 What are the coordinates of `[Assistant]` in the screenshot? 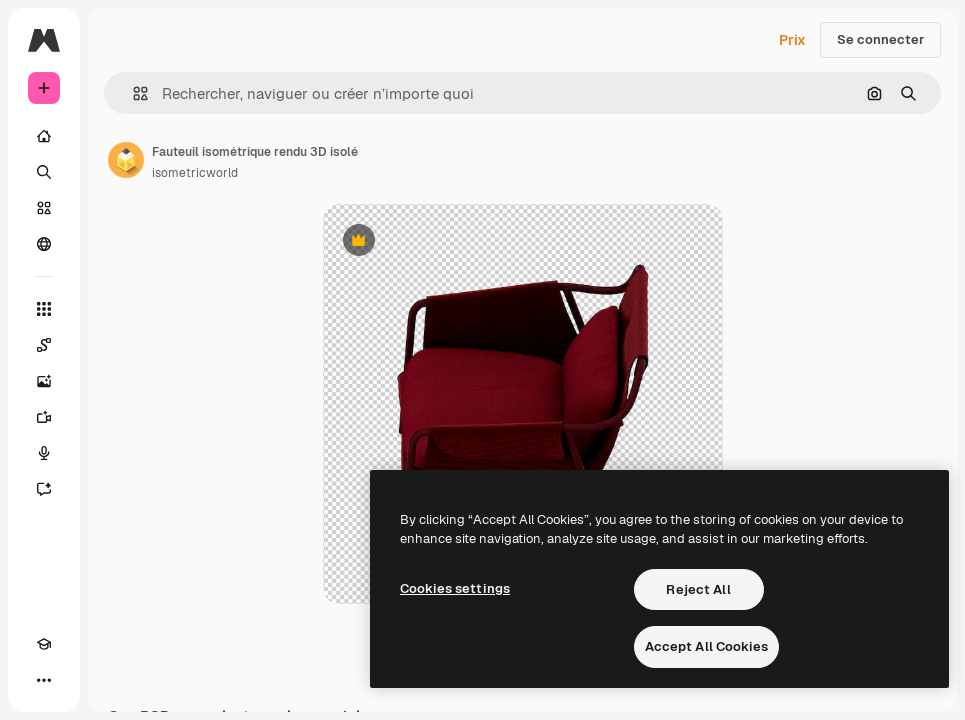 It's located at (44, 489).